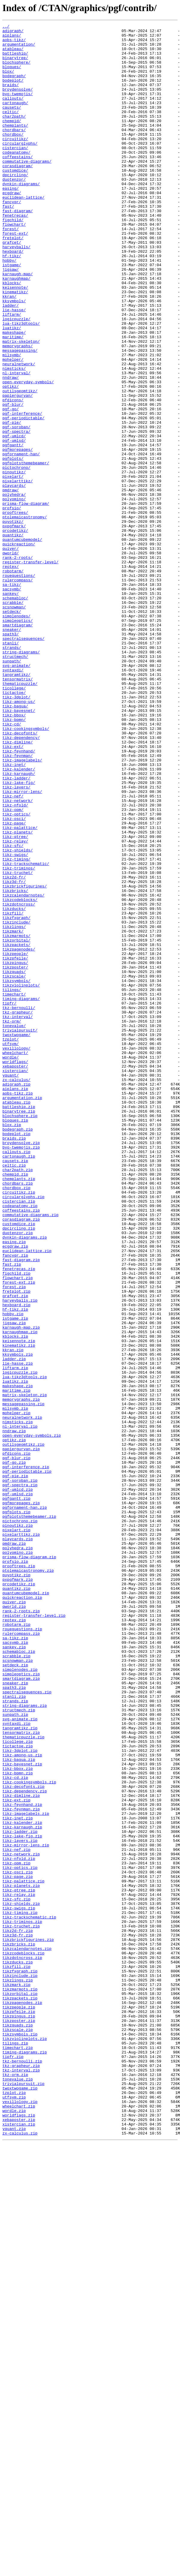  Describe the element at coordinates (18, 2107) in the screenshot. I see `tikz-bagua.zip` at that location.